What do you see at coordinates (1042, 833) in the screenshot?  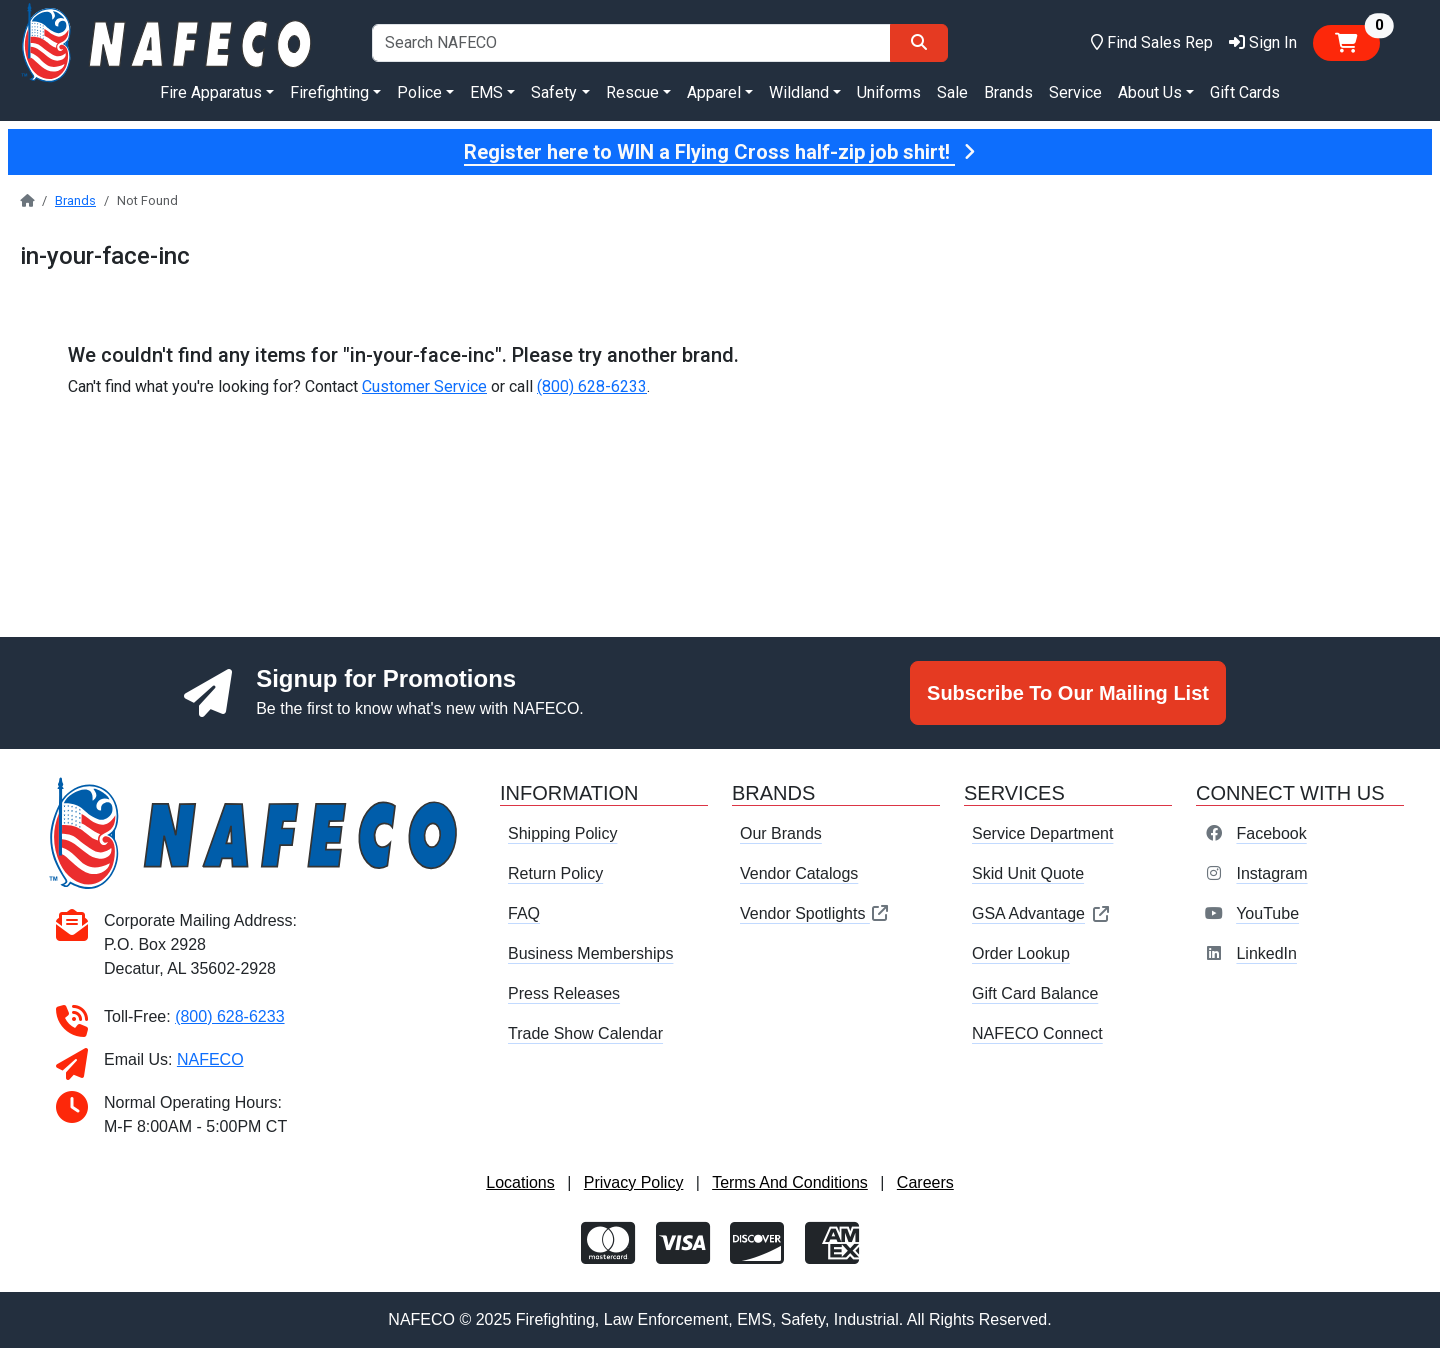 I see `Service Department` at bounding box center [1042, 833].